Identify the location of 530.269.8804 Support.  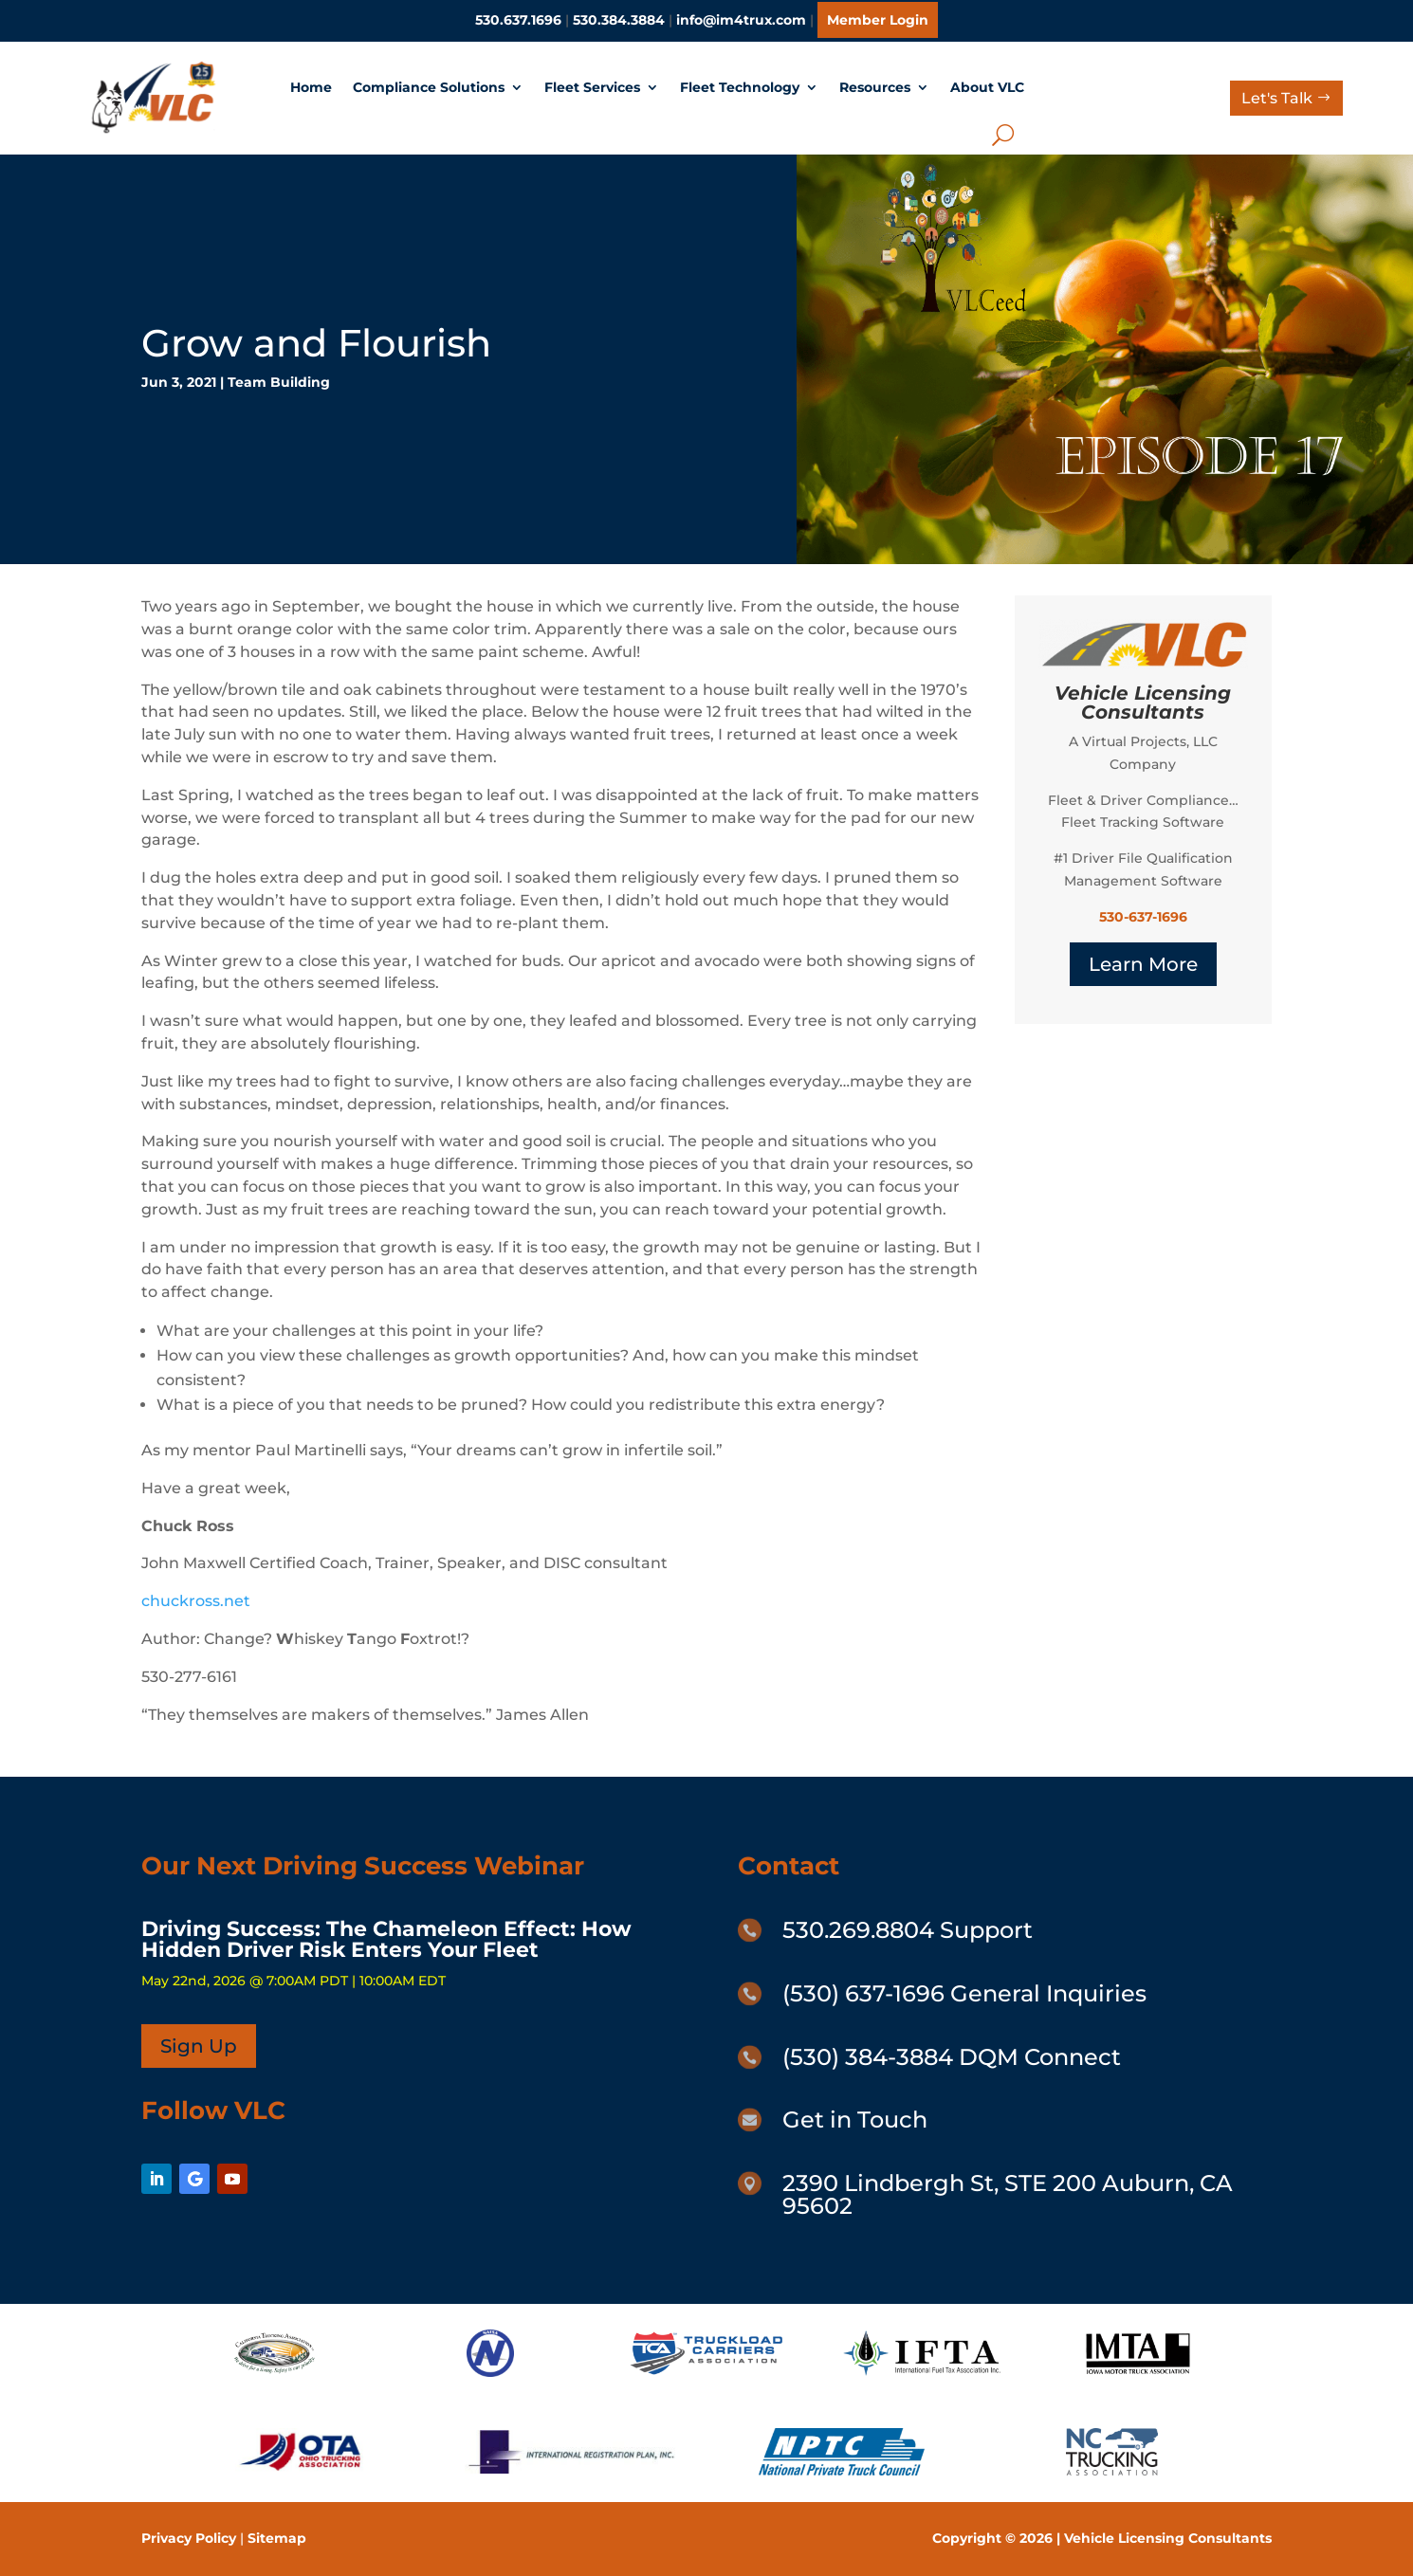
(907, 1930).